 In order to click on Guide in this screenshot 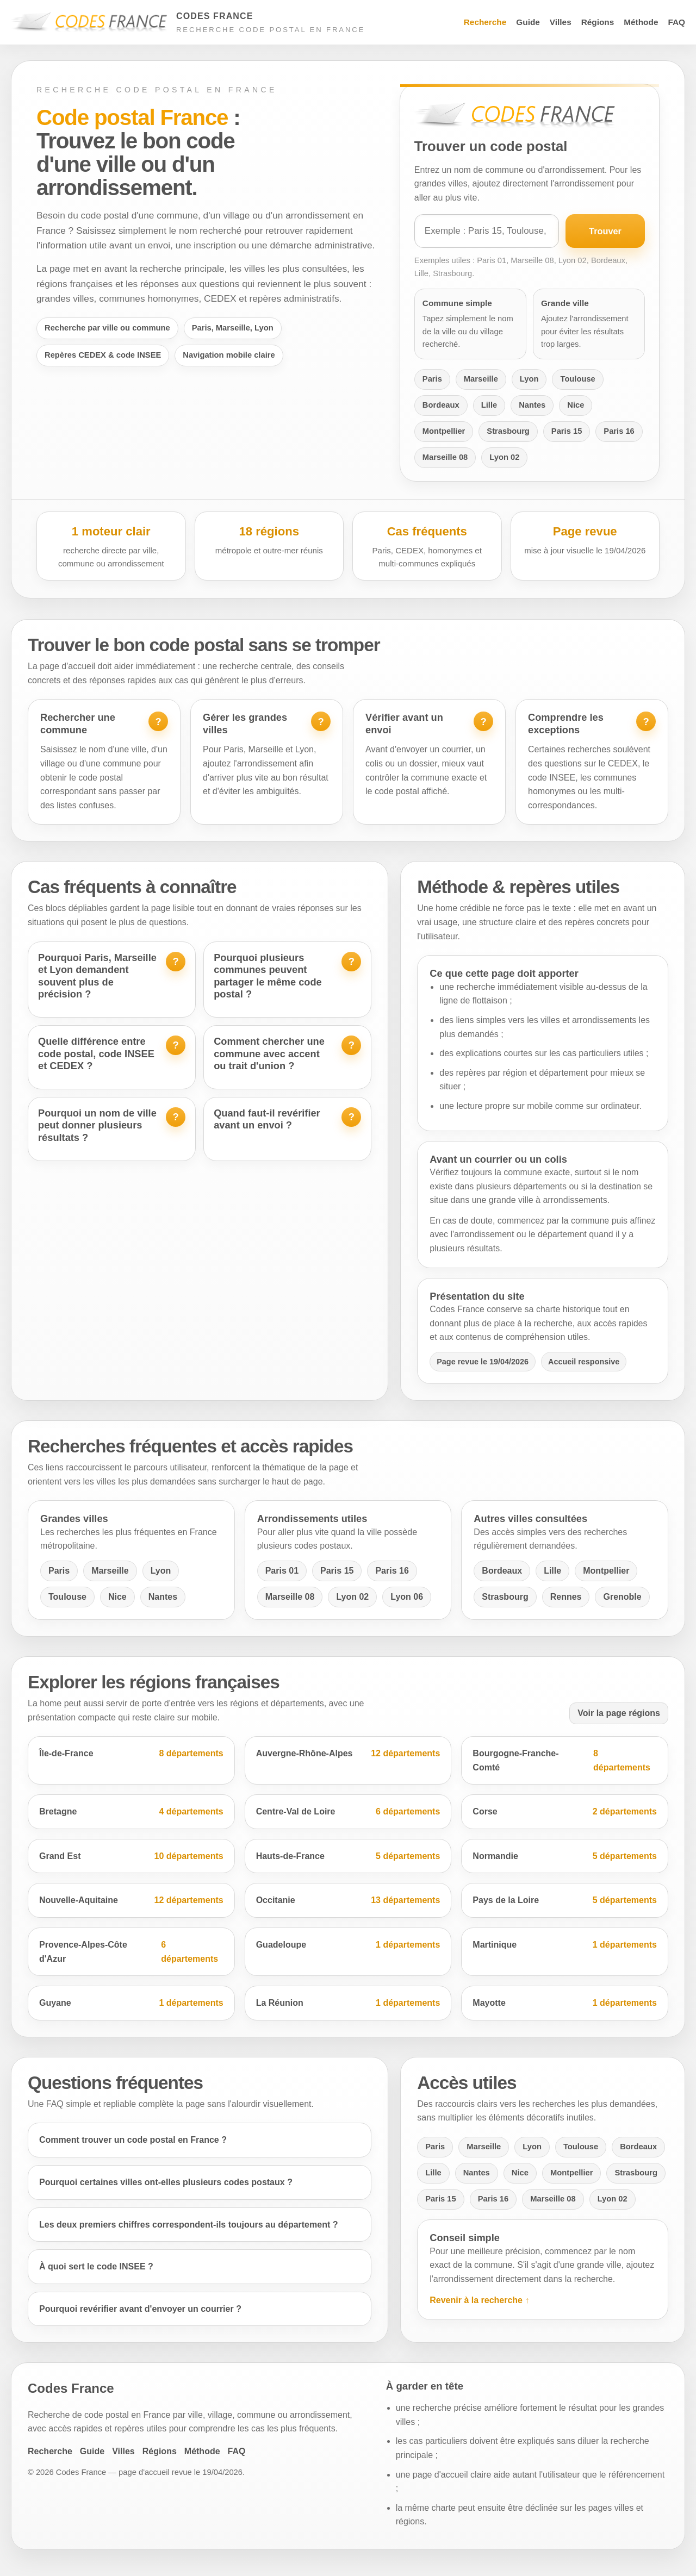, I will do `click(528, 22)`.